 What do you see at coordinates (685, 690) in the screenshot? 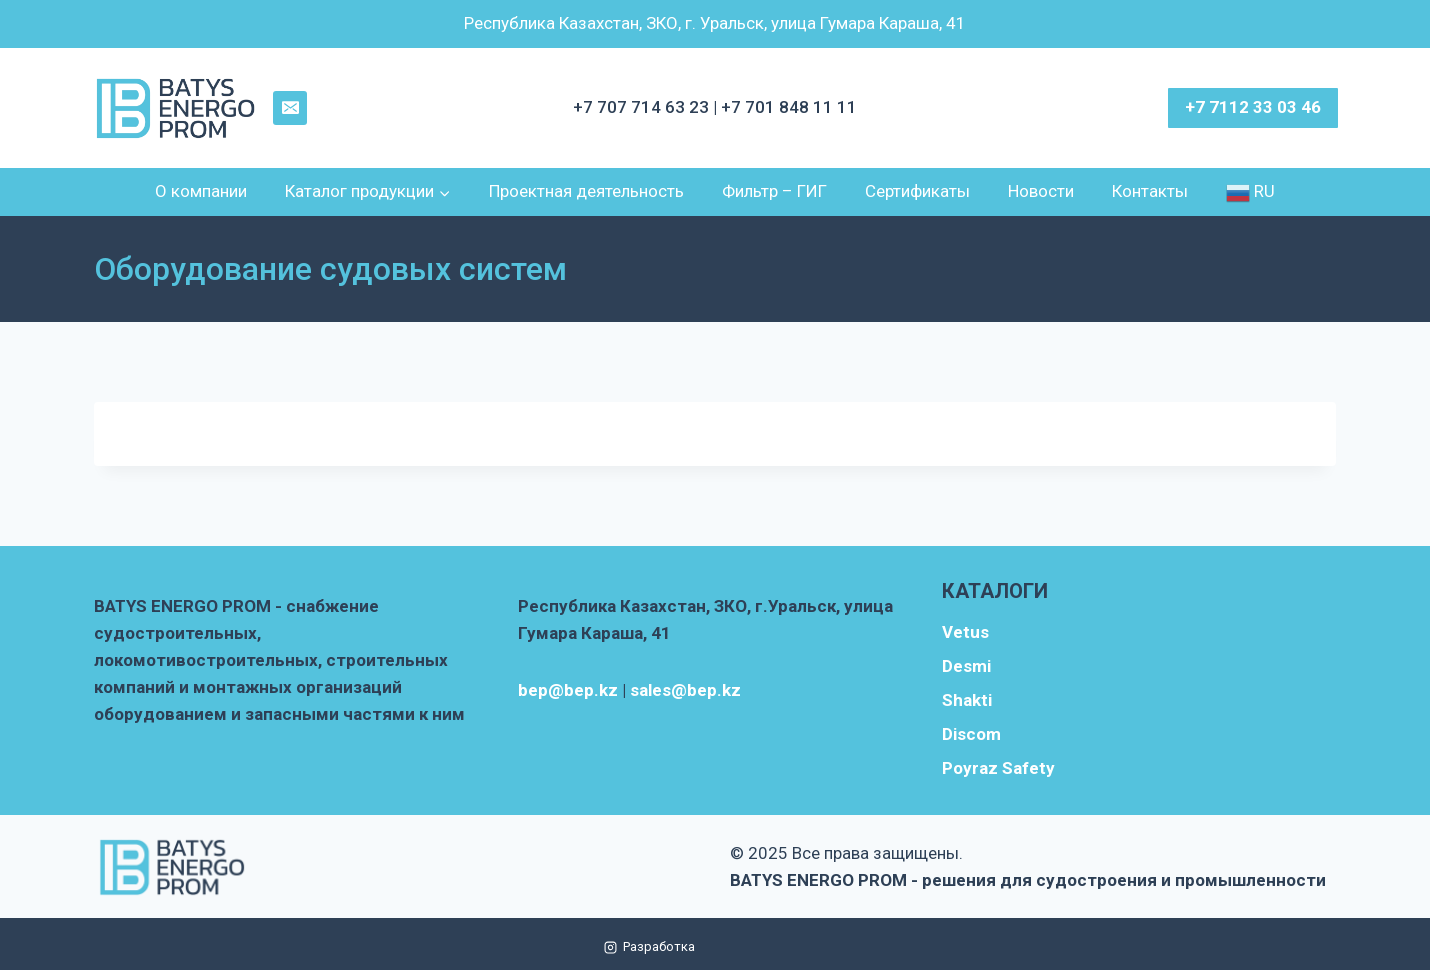
I see `sales@bep.kz` at bounding box center [685, 690].